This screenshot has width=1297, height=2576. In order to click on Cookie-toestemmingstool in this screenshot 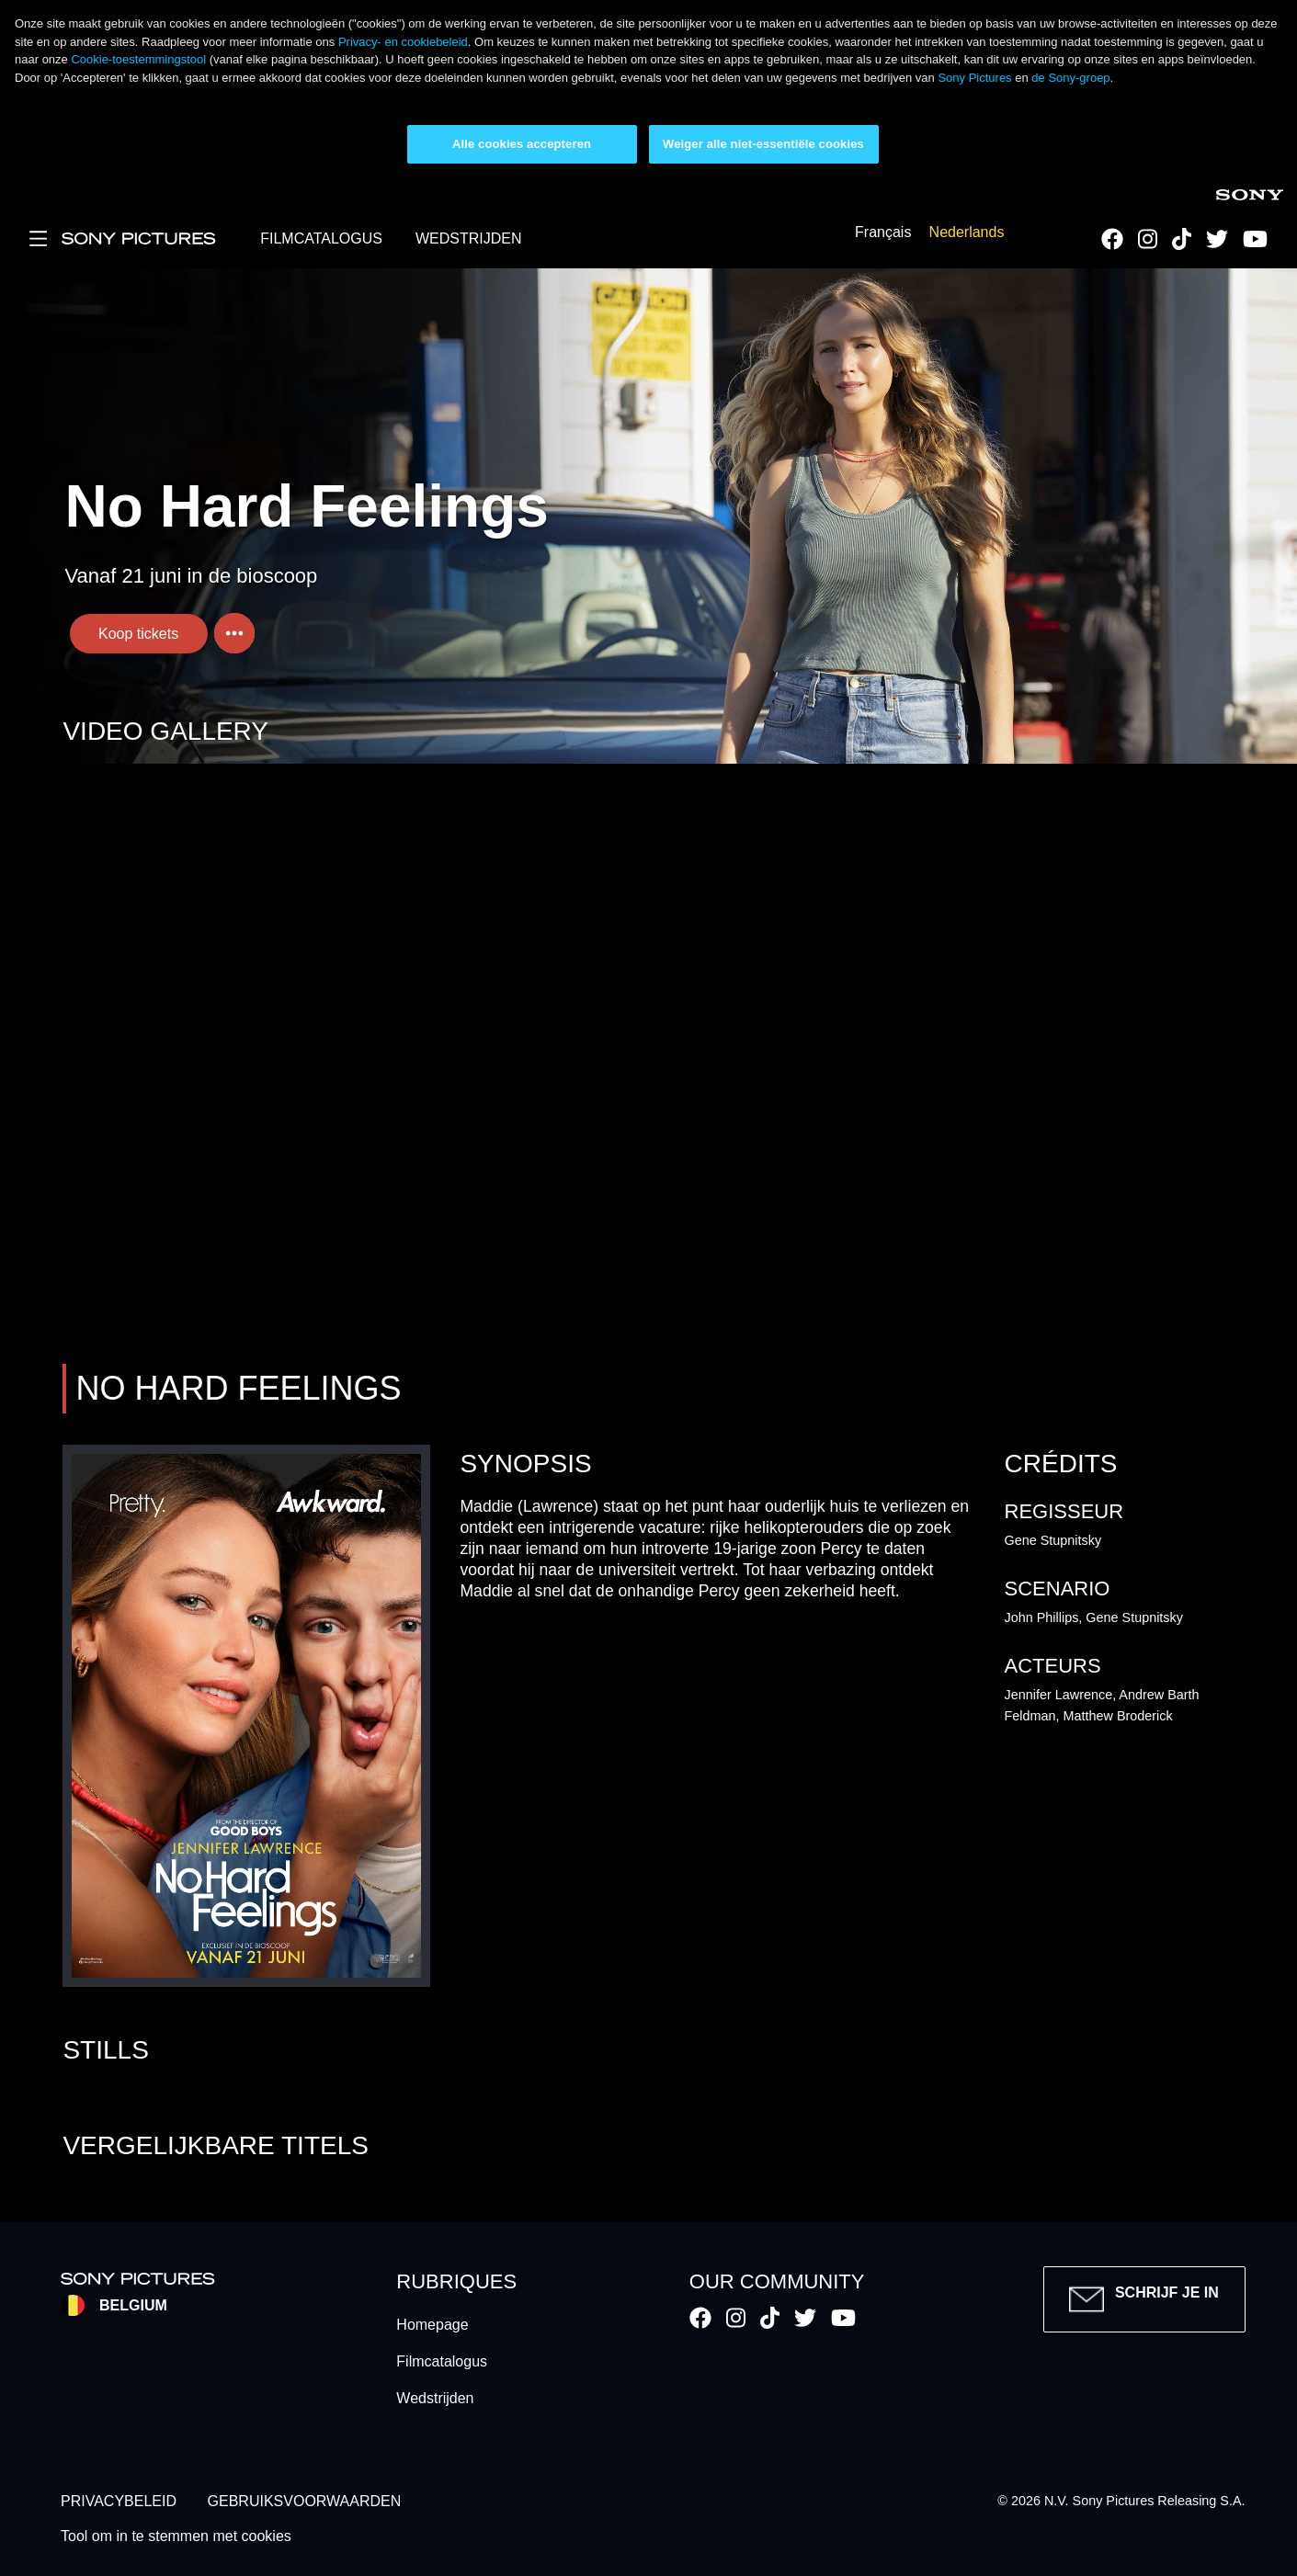, I will do `click(138, 59)`.